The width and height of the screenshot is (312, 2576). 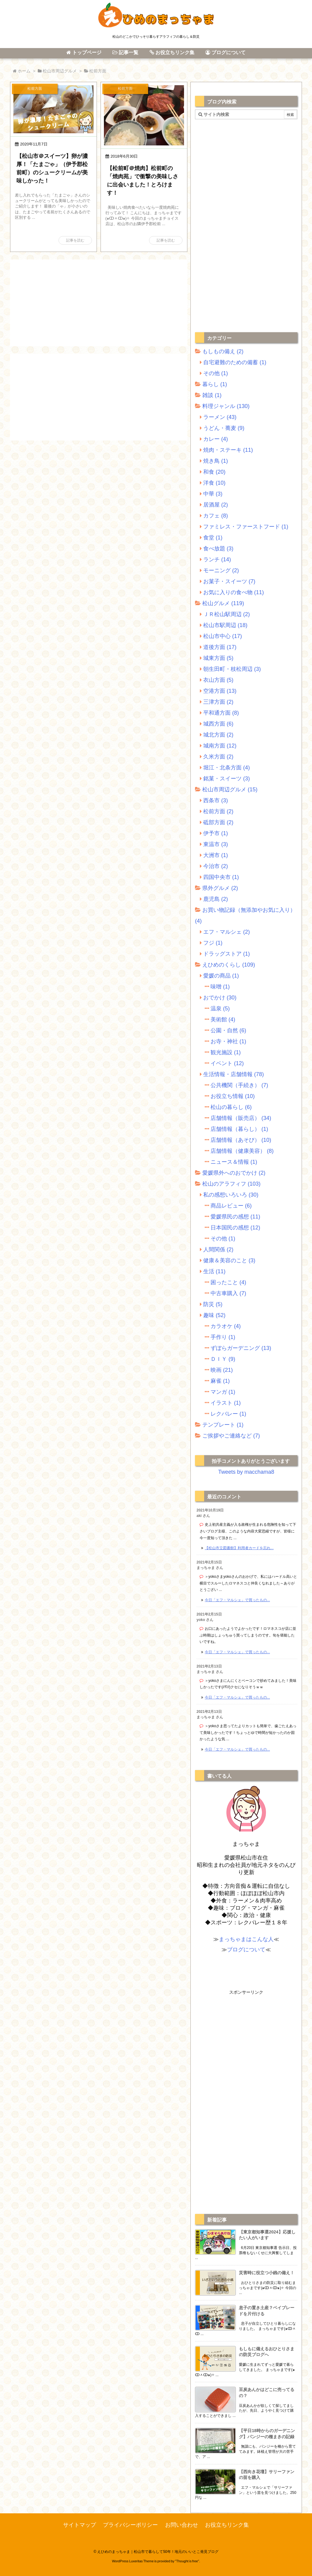 What do you see at coordinates (223, 1019) in the screenshot?
I see `美術館` at bounding box center [223, 1019].